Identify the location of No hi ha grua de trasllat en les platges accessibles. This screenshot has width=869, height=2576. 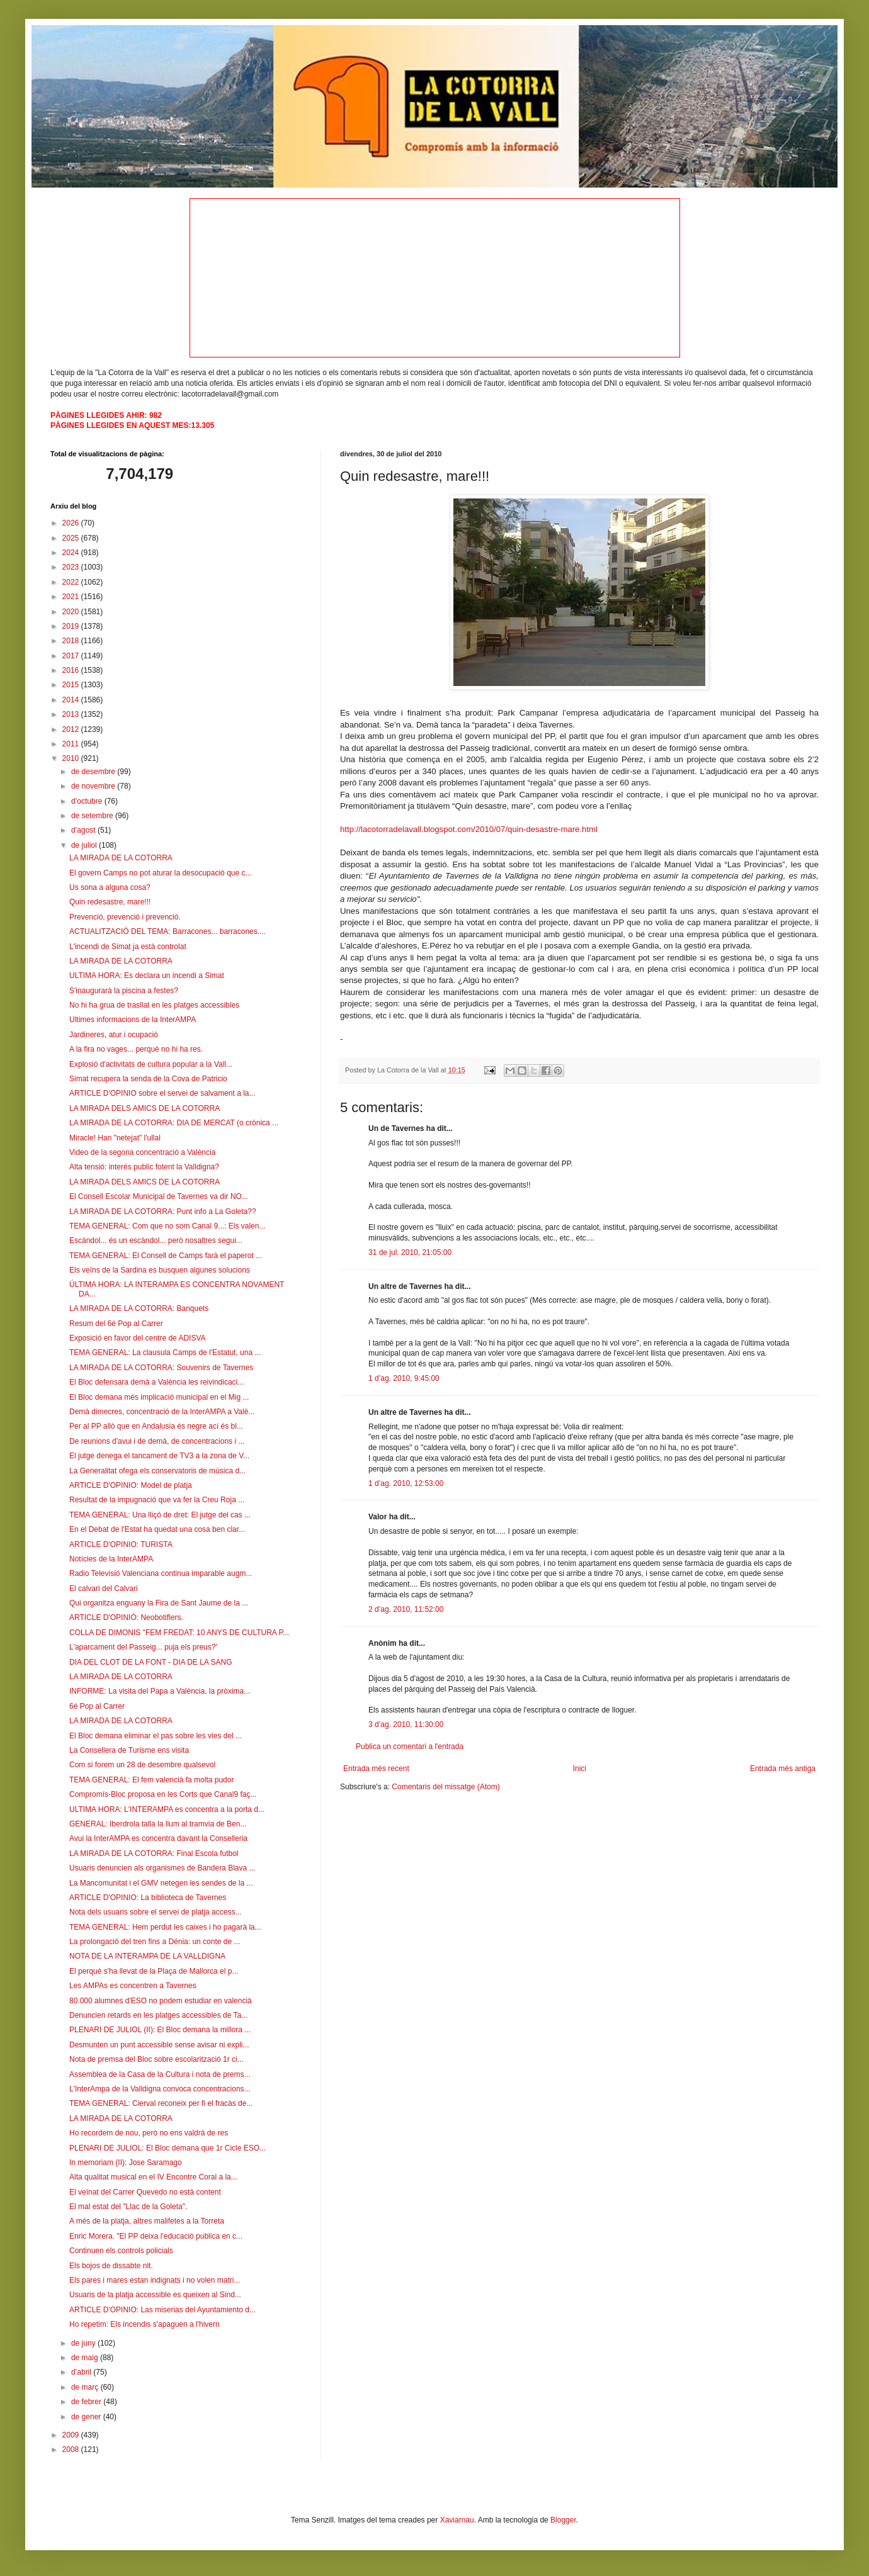
(154, 1005).